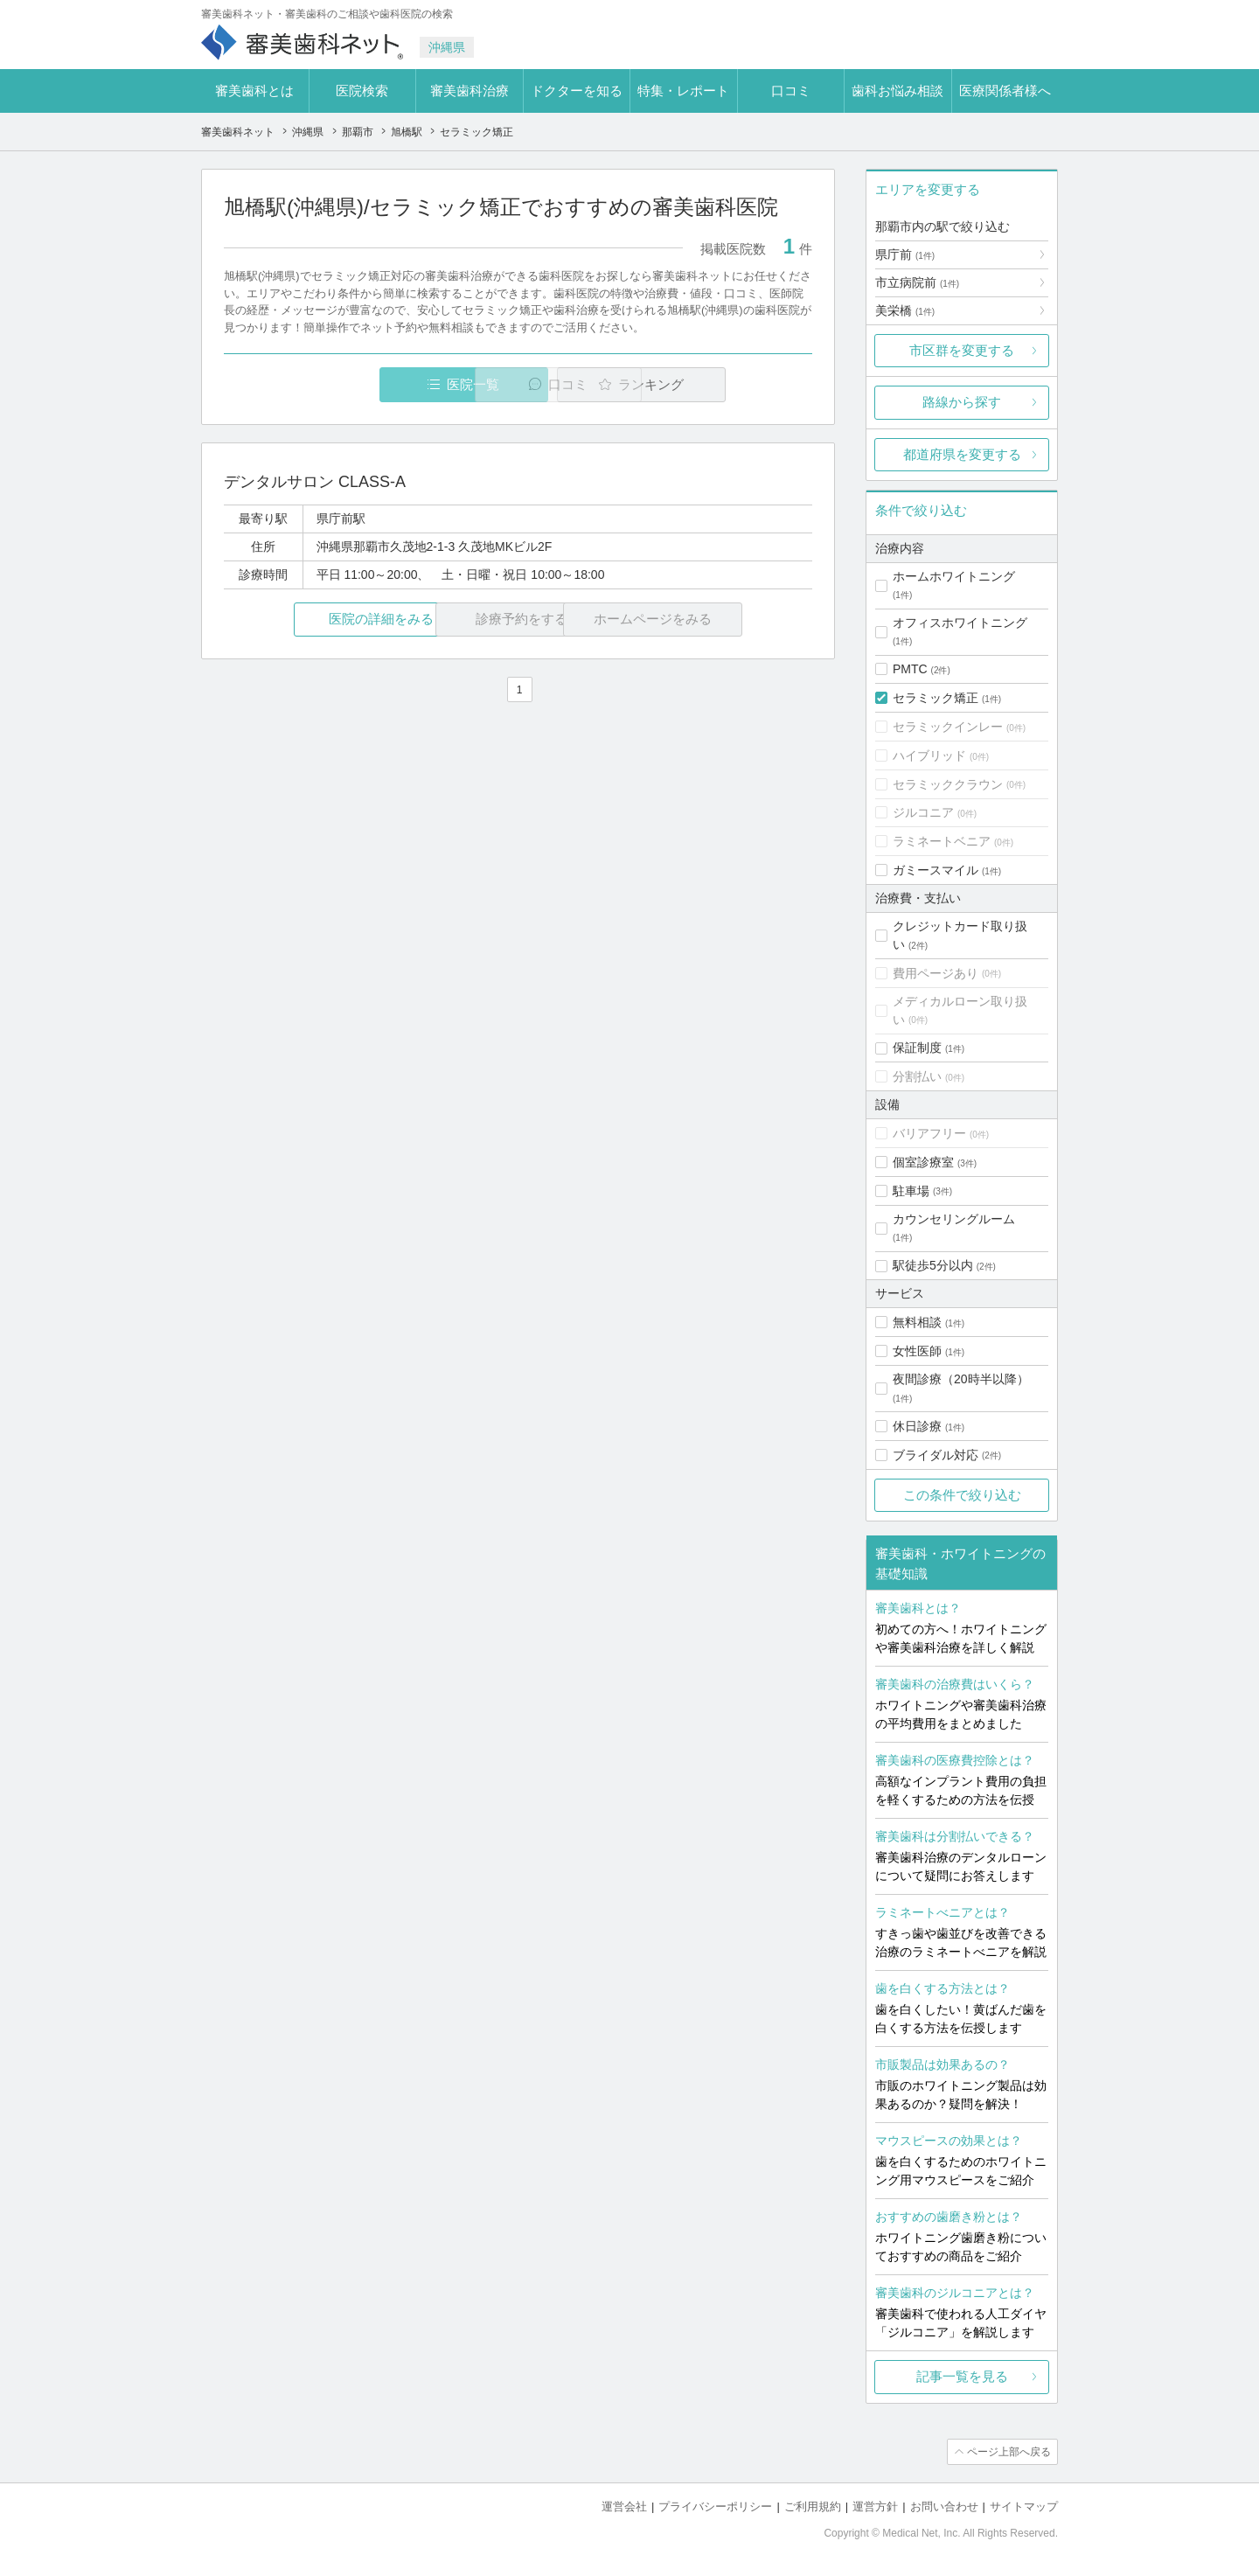 The image size is (1259, 2576). Describe the element at coordinates (1024, 2506) in the screenshot. I see `サイトマップ` at that location.